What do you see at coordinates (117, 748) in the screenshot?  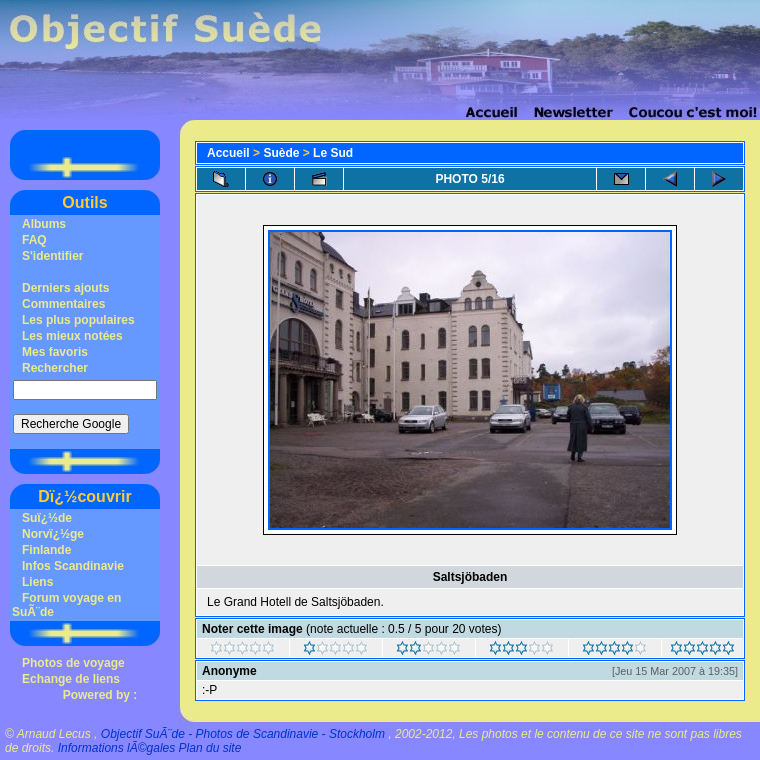 I see `Informations lÃ©gales` at bounding box center [117, 748].